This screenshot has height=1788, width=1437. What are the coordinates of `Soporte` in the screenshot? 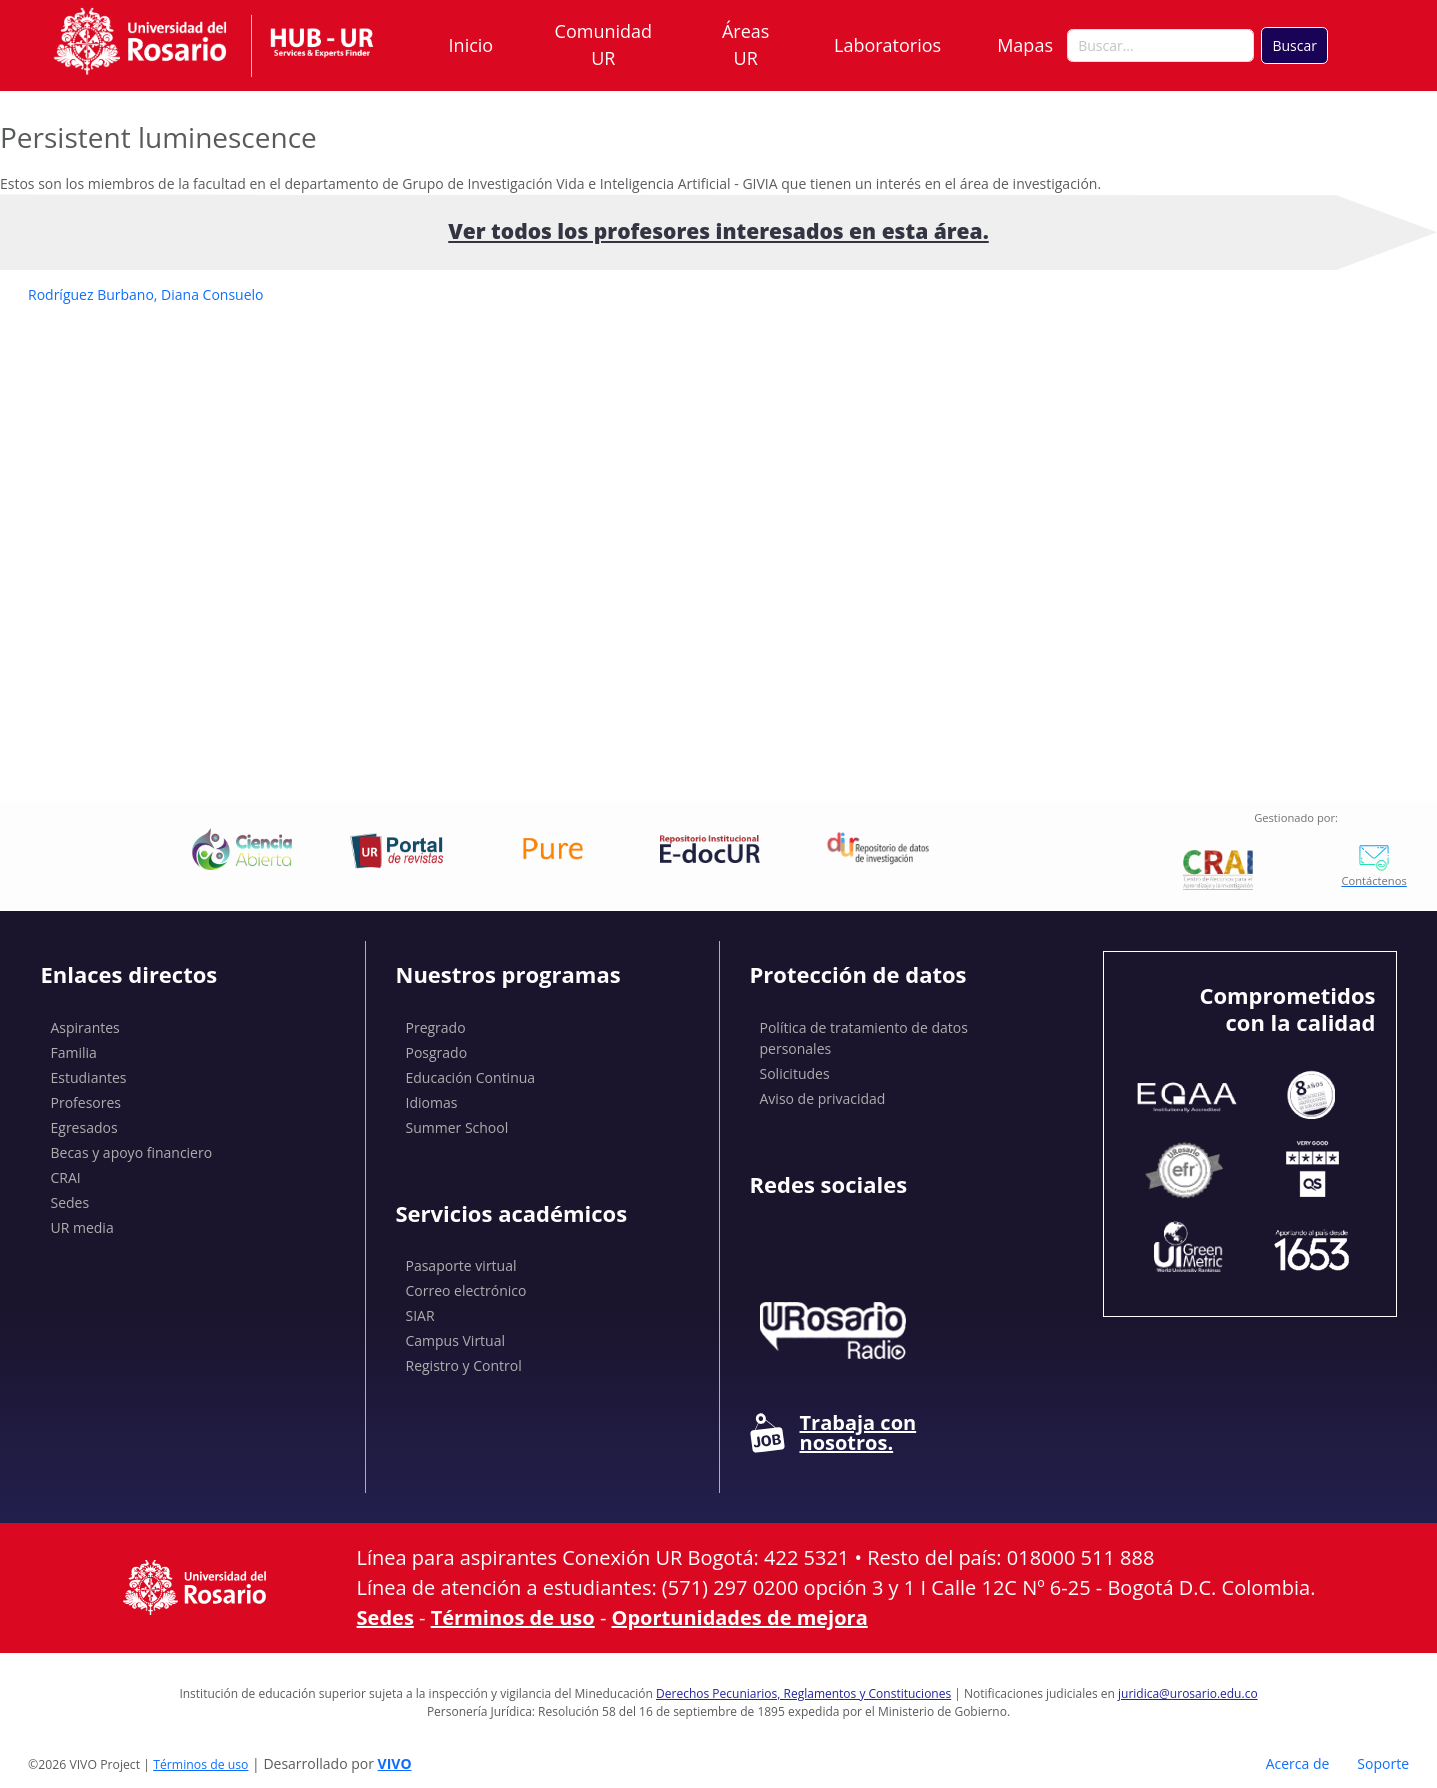 It's located at (1383, 1763).